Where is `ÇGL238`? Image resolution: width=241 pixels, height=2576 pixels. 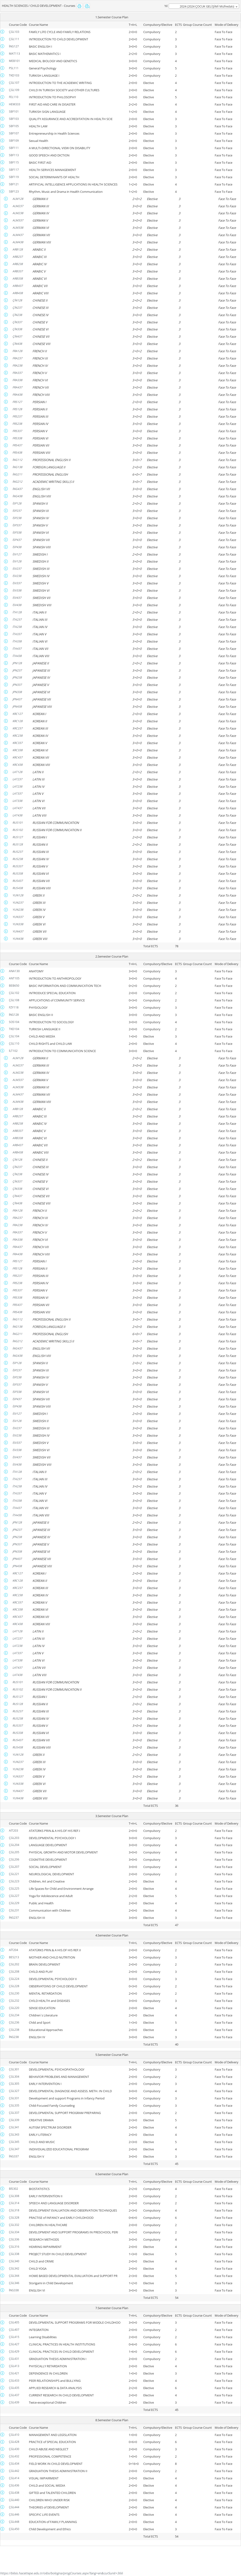 ÇGL238 is located at coordinates (14, 2030).